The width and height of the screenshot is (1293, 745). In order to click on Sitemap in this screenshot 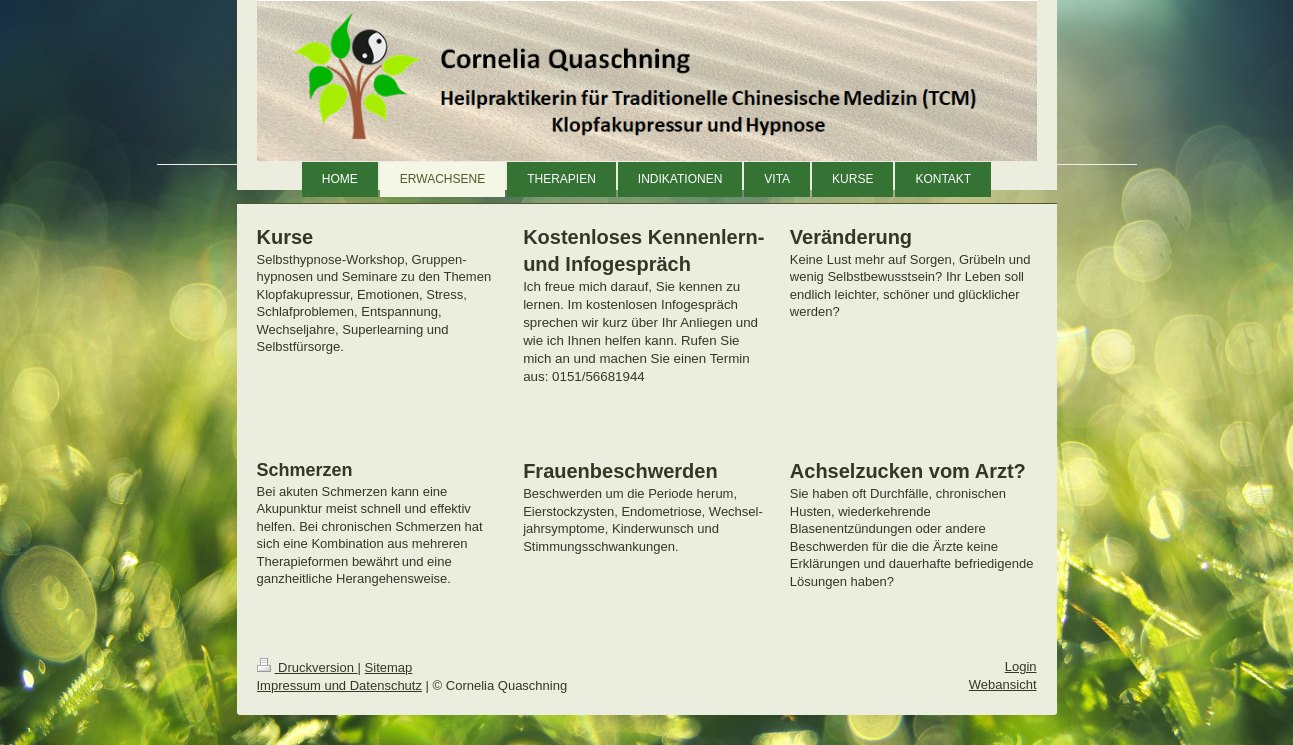, I will do `click(389, 667)`.